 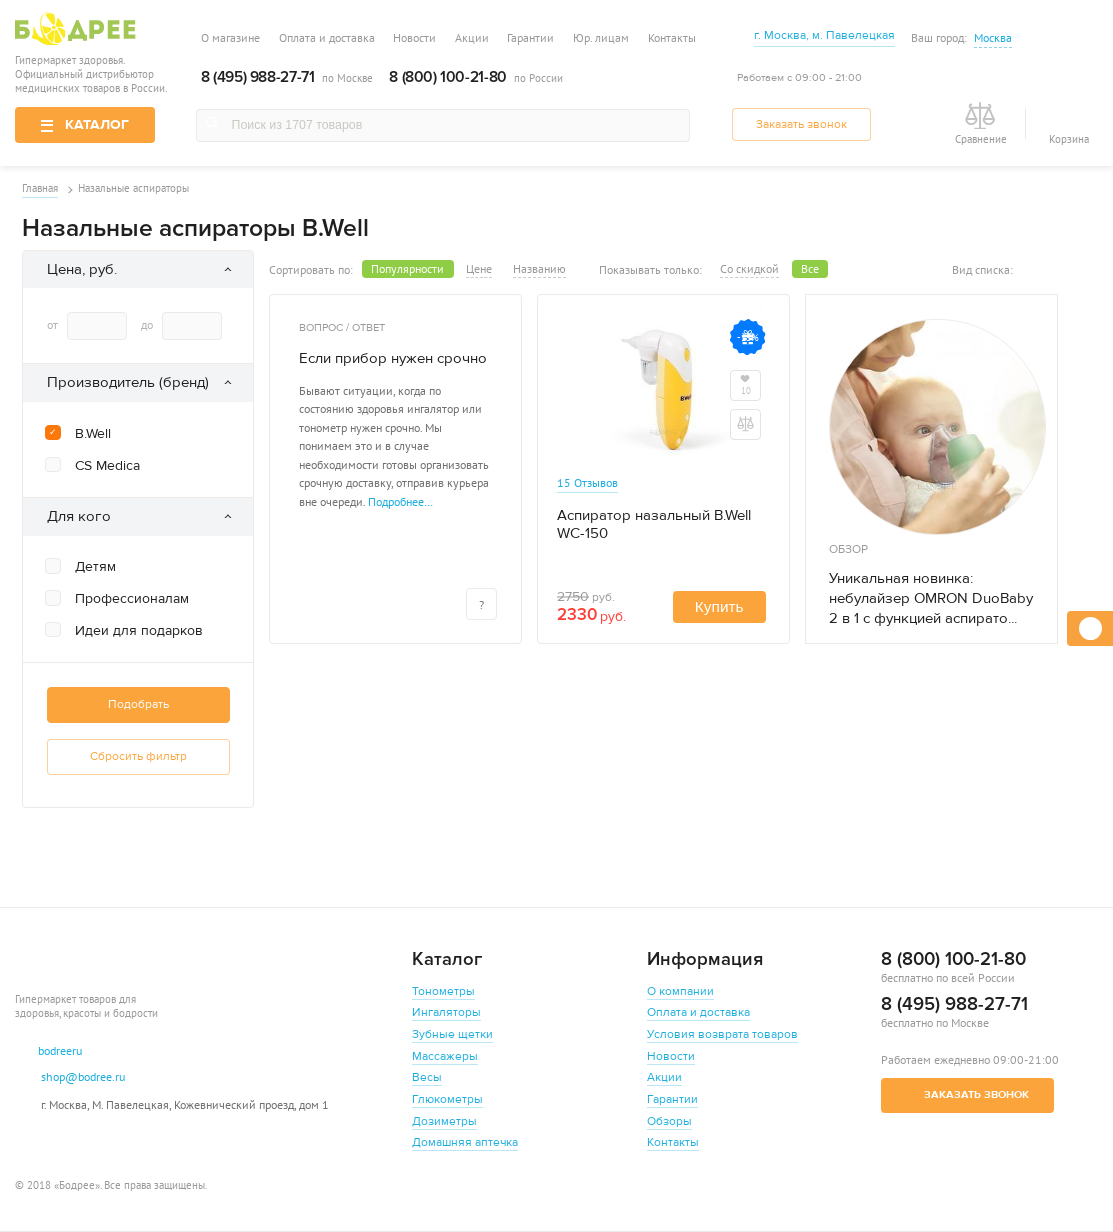 What do you see at coordinates (532, 268) in the screenshot?
I see `Названию` at bounding box center [532, 268].